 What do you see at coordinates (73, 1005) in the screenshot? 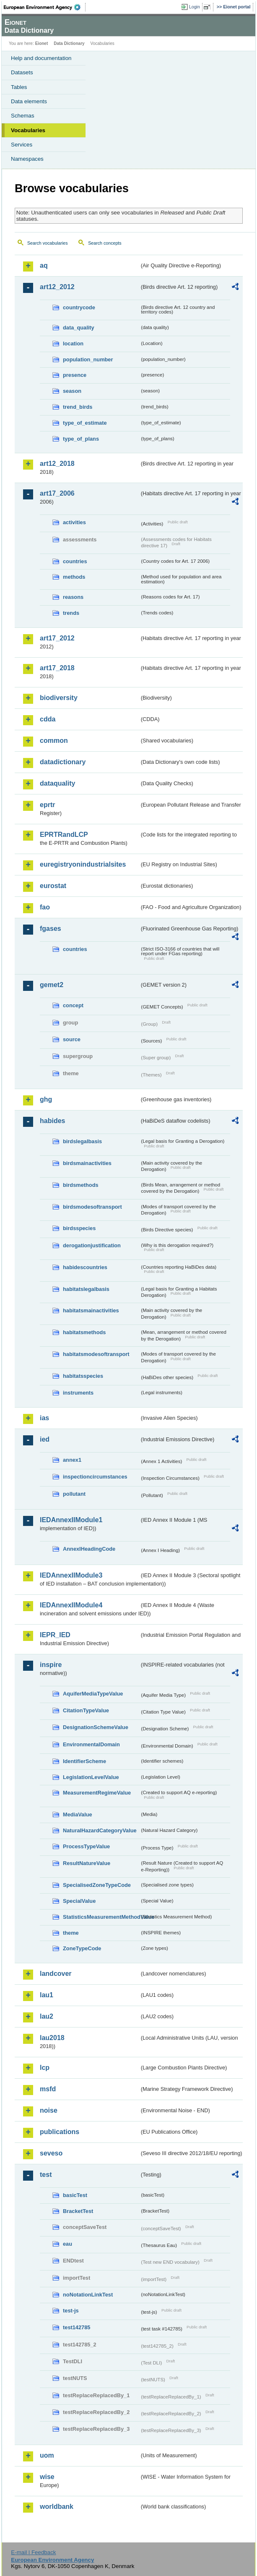
I see `concept` at bounding box center [73, 1005].